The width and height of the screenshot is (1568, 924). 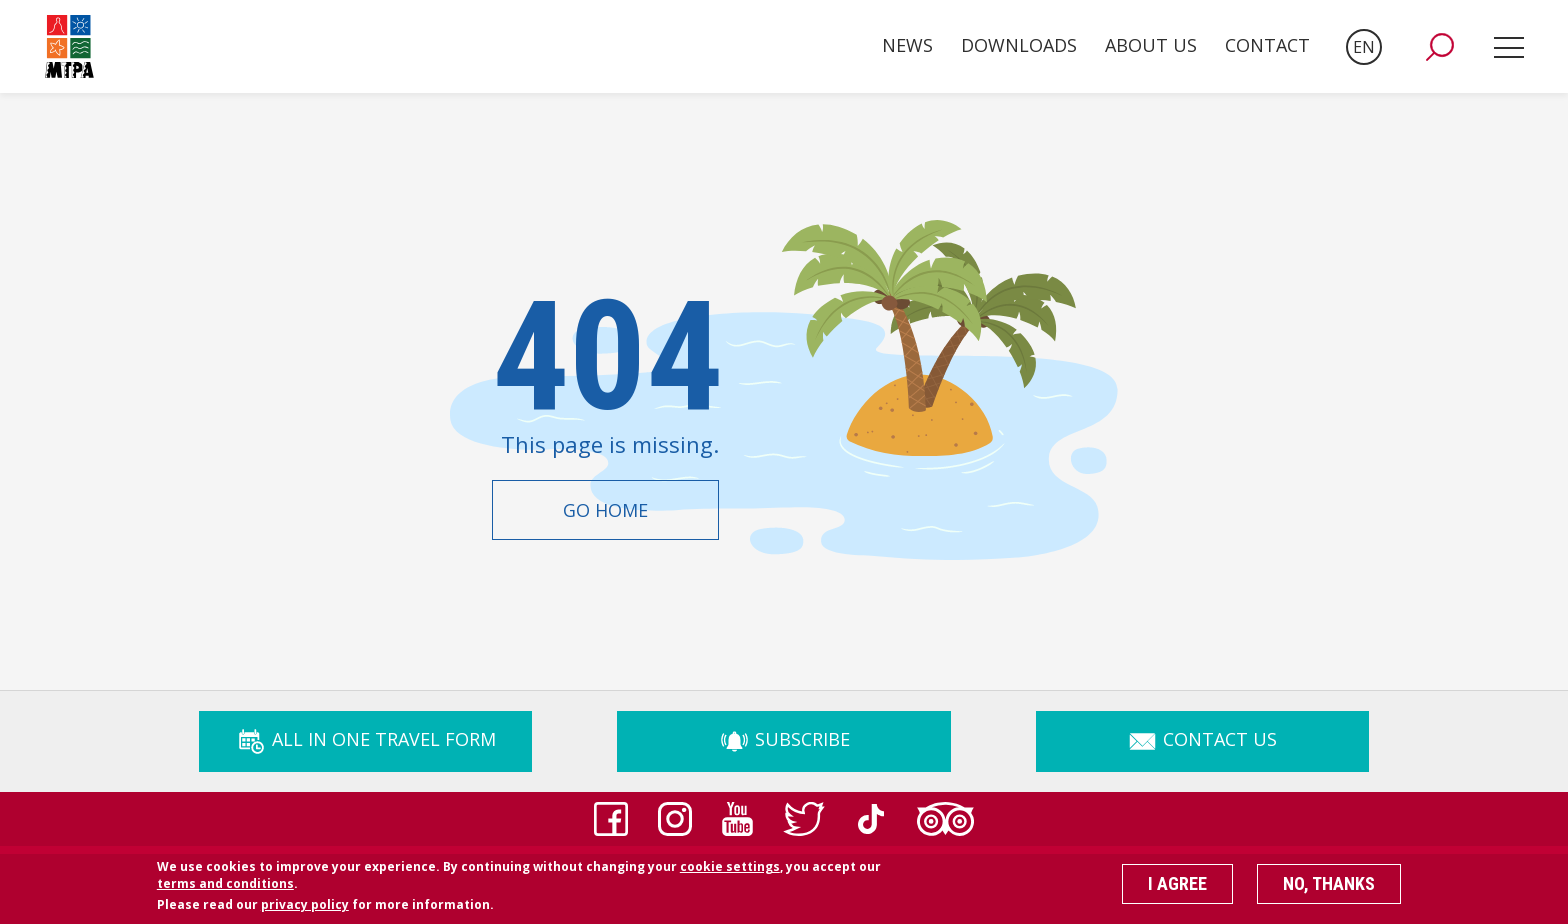 What do you see at coordinates (605, 510) in the screenshot?
I see `Go Home` at bounding box center [605, 510].